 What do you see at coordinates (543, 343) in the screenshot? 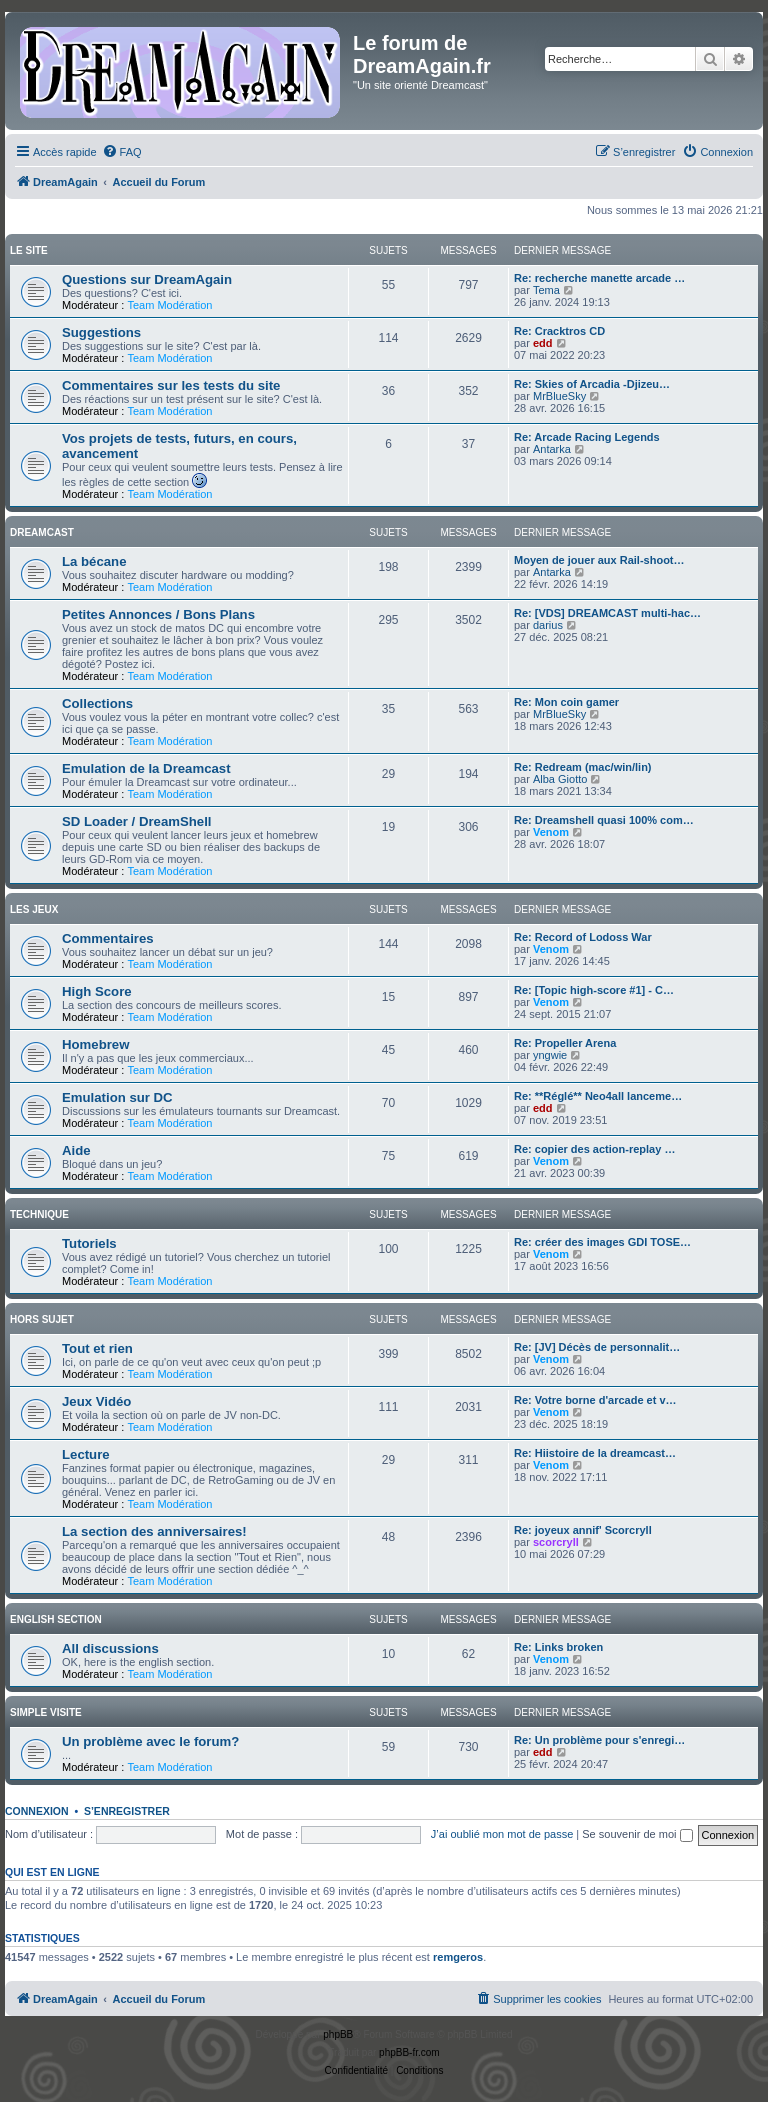
I see `edd` at bounding box center [543, 343].